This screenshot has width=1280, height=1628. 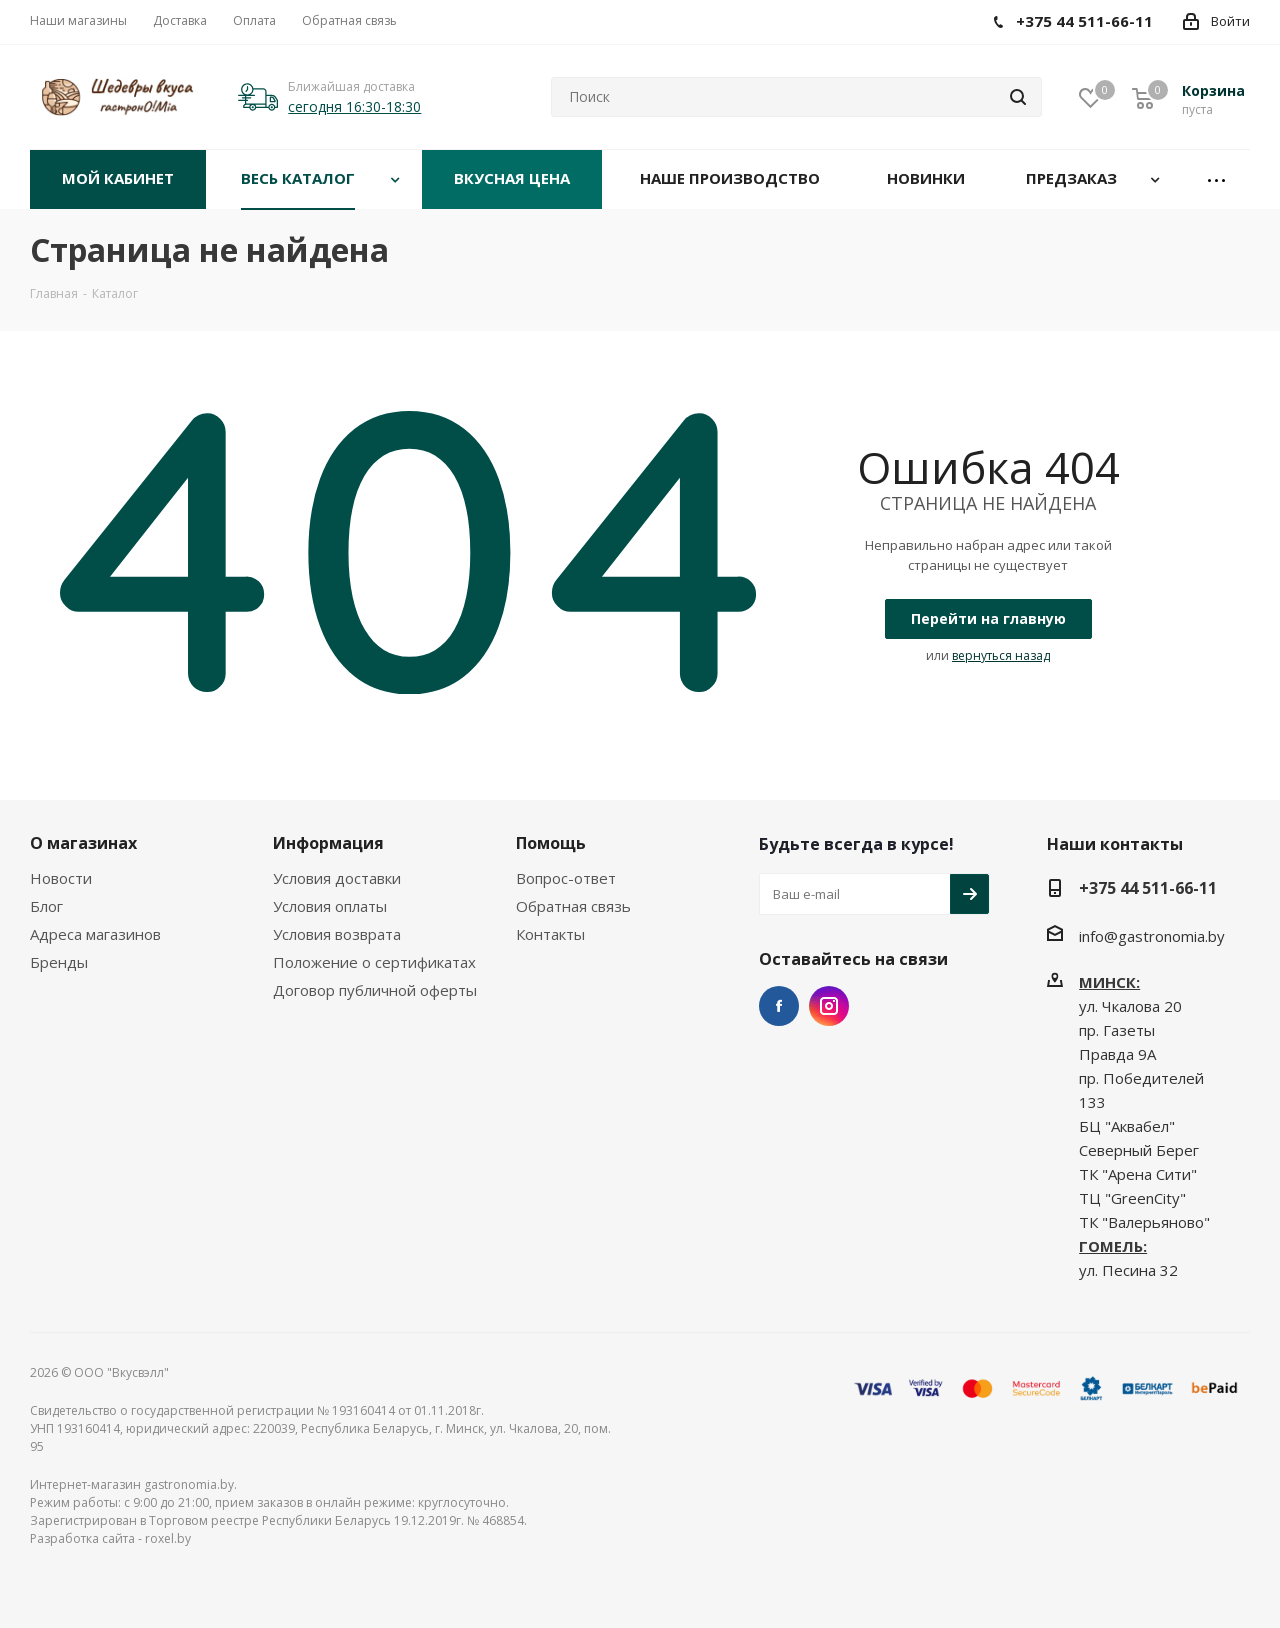 What do you see at coordinates (1001, 655) in the screenshot?
I see `вернуться назад` at bounding box center [1001, 655].